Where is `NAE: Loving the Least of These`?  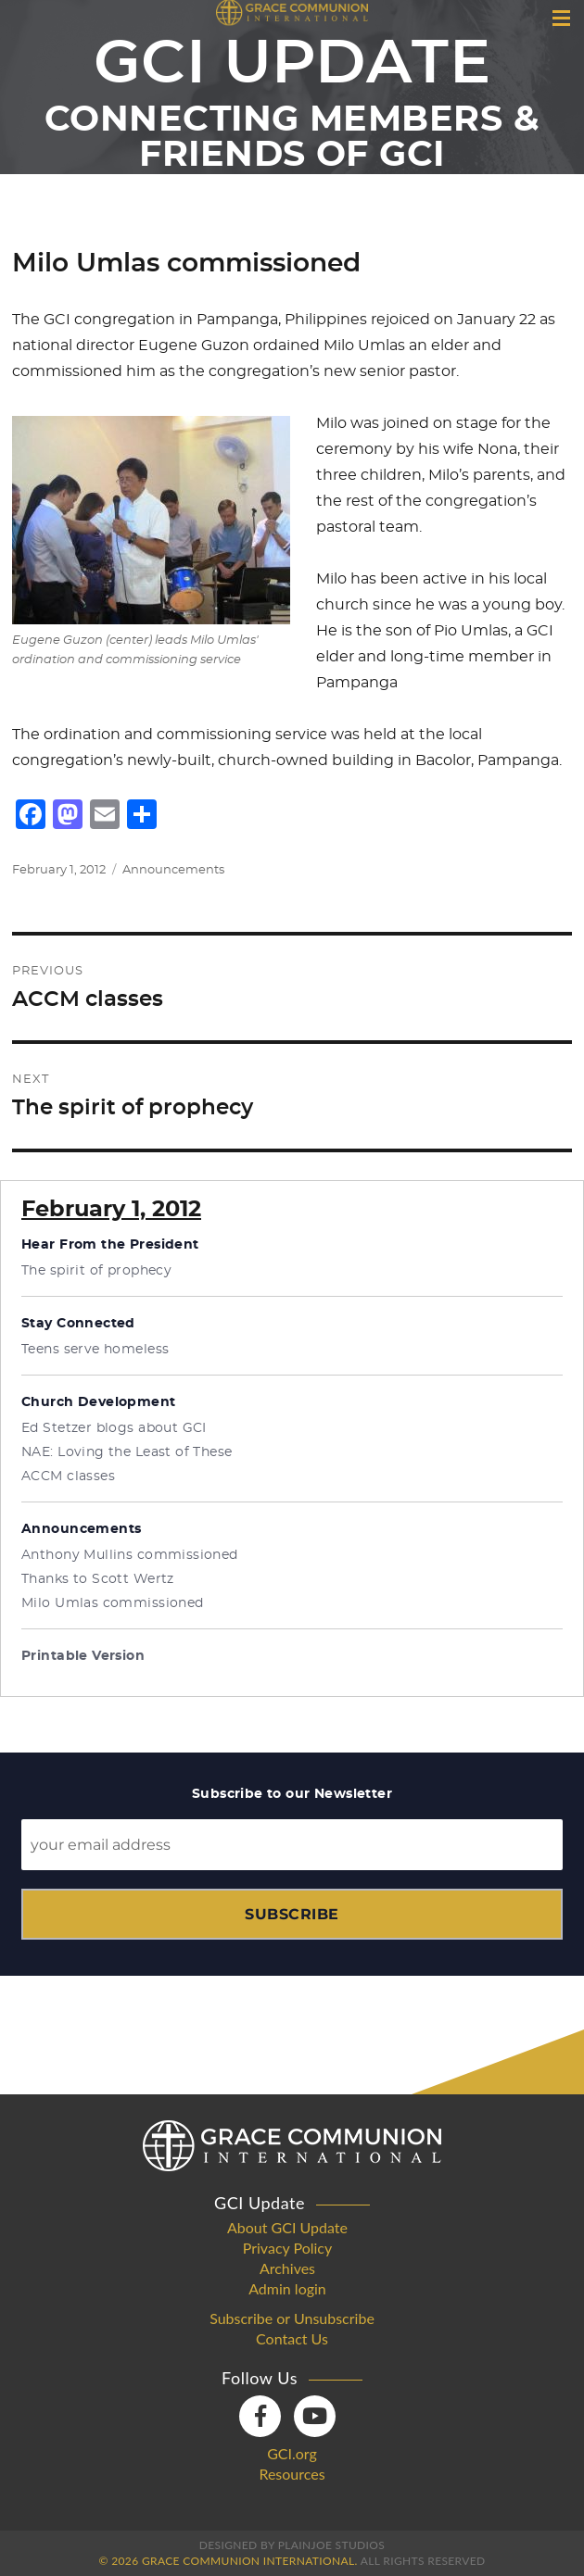 NAE: Loving the Least of These is located at coordinates (127, 1452).